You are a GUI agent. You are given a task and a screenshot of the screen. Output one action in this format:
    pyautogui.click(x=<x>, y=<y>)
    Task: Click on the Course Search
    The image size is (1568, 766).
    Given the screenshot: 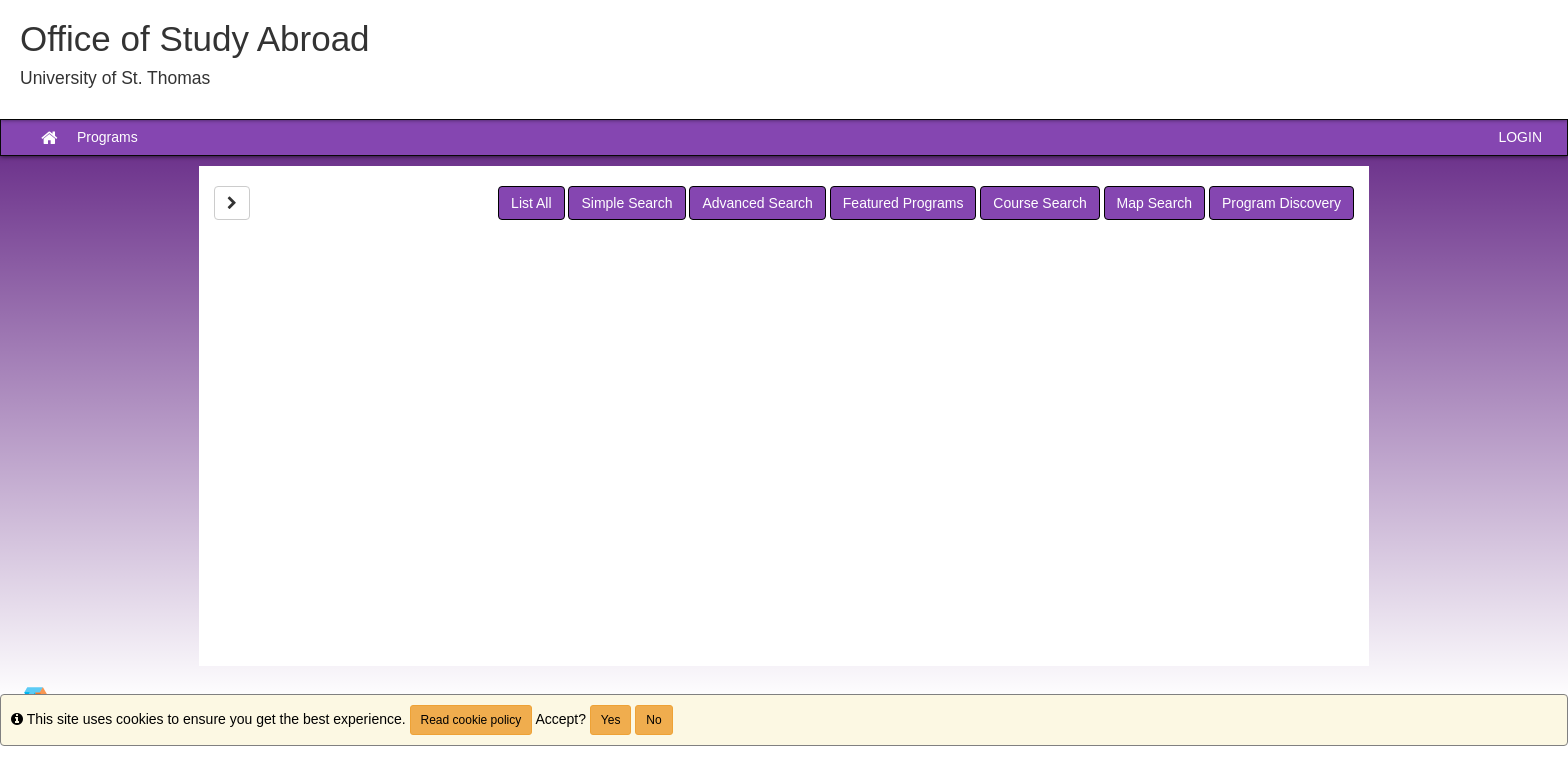 What is the action you would take?
    pyautogui.click(x=1039, y=203)
    